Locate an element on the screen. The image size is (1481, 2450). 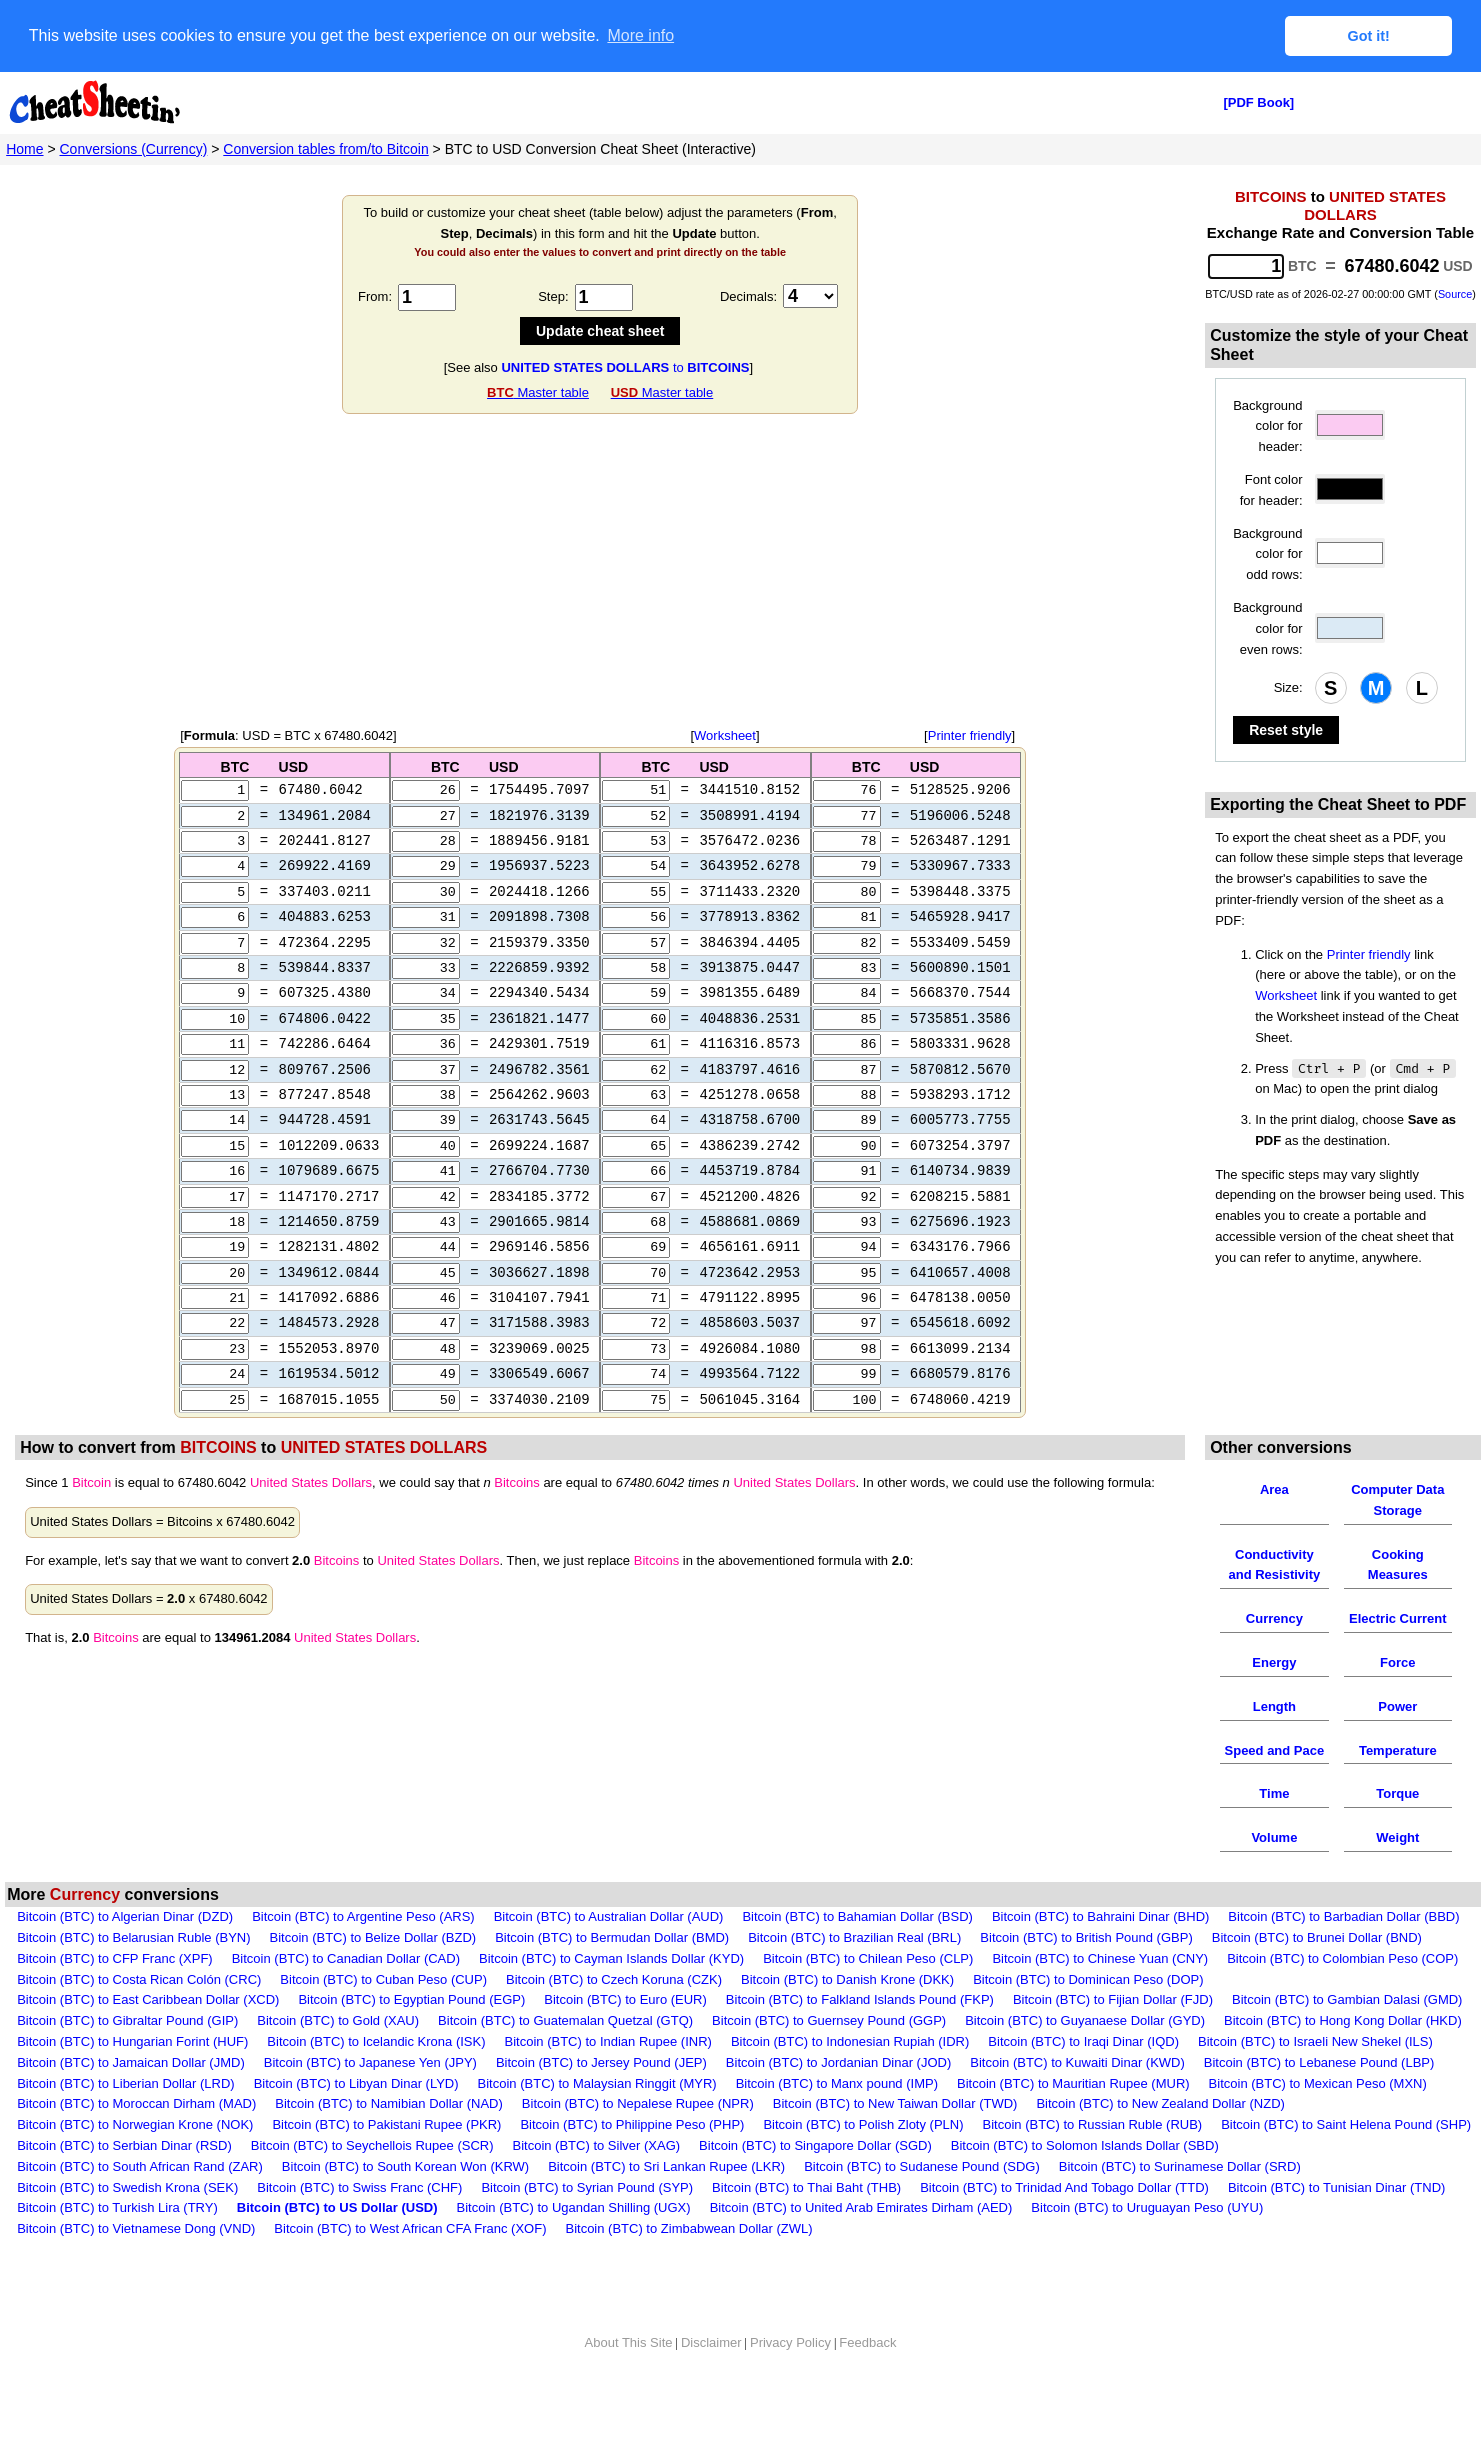
Background color for odd rows: is located at coordinates (1267, 553).